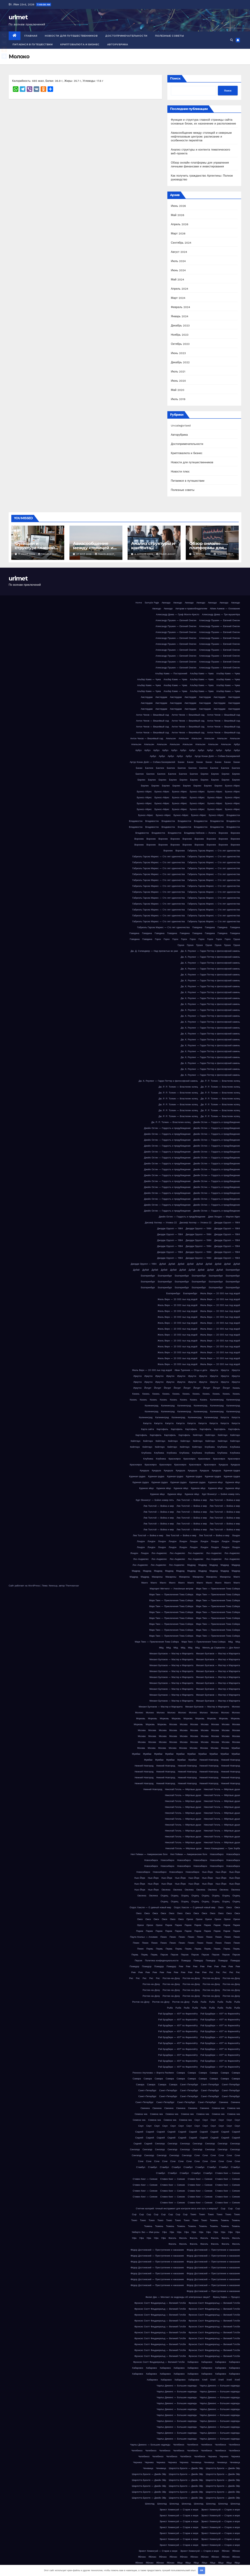 The height and width of the screenshot is (2576, 250). I want to click on Иркутск, so click(214, 1370).